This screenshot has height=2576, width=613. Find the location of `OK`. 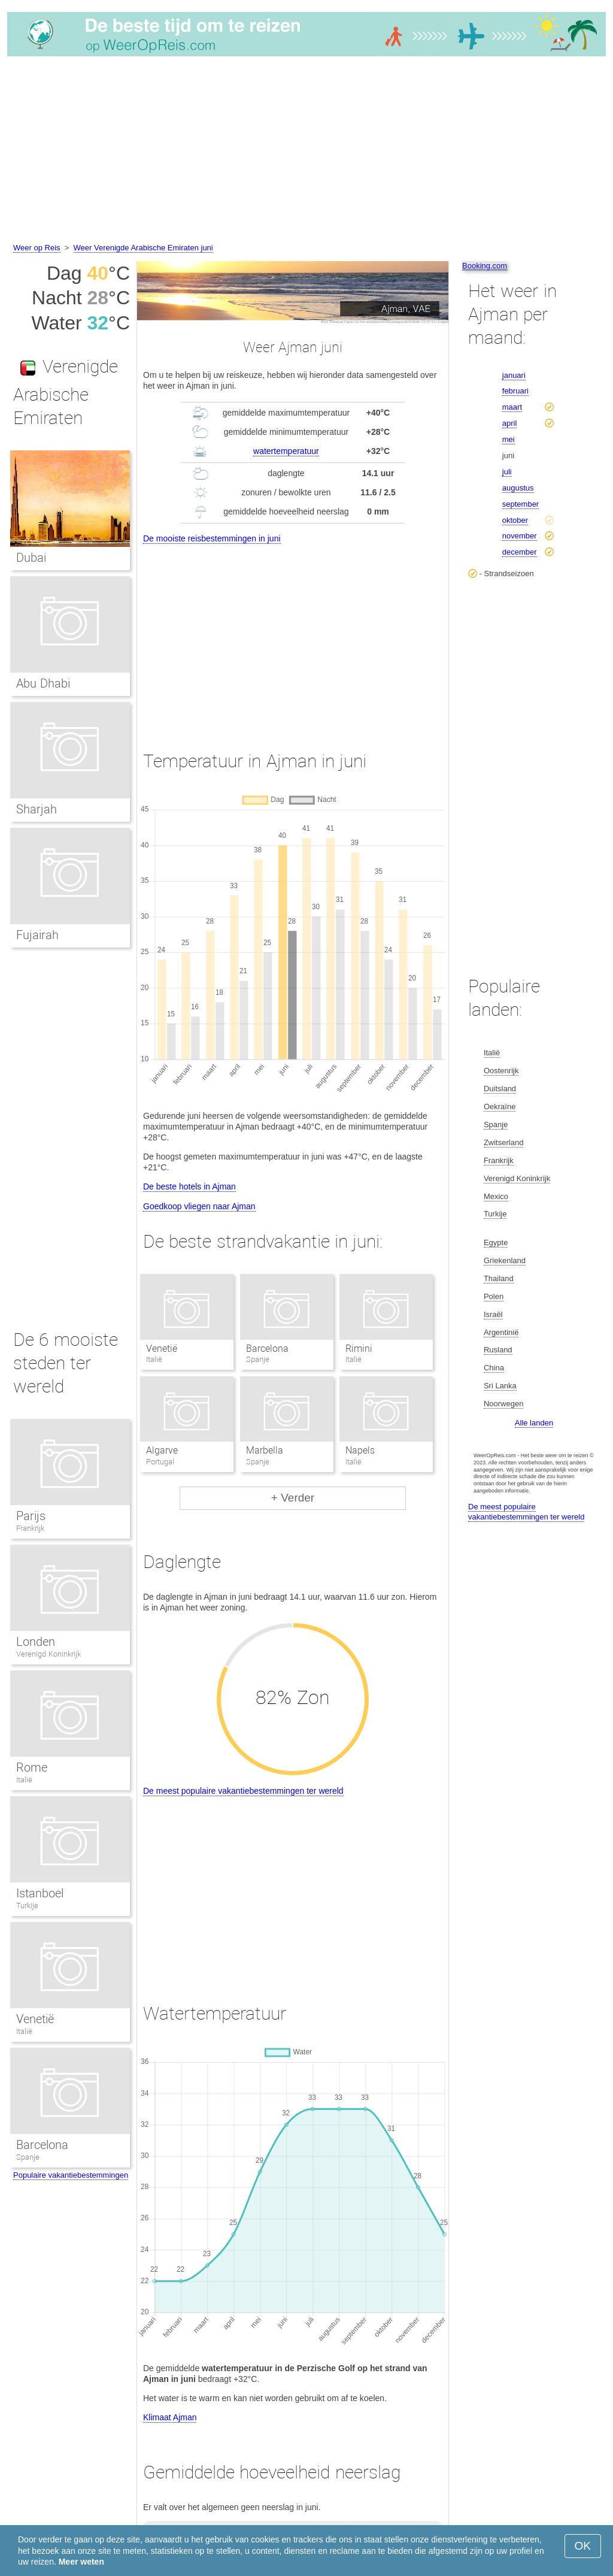

OK is located at coordinates (583, 2545).